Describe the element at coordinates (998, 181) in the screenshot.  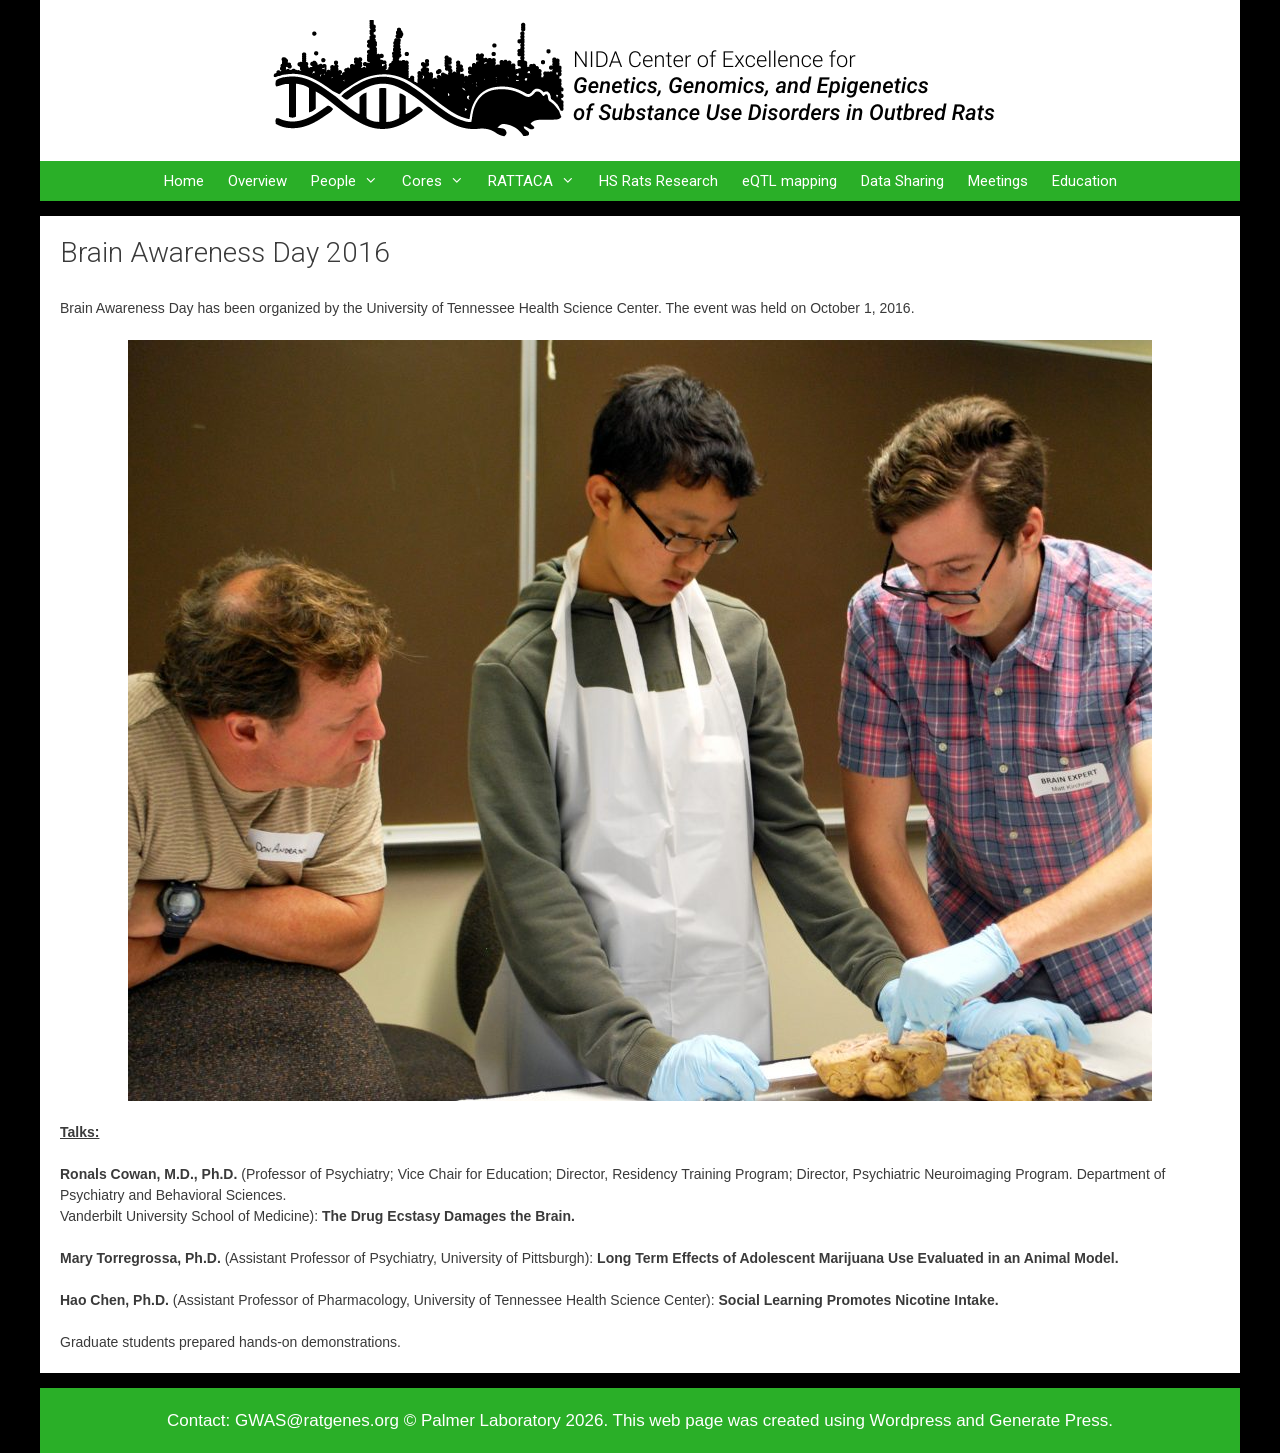
I see `Meetings` at that location.